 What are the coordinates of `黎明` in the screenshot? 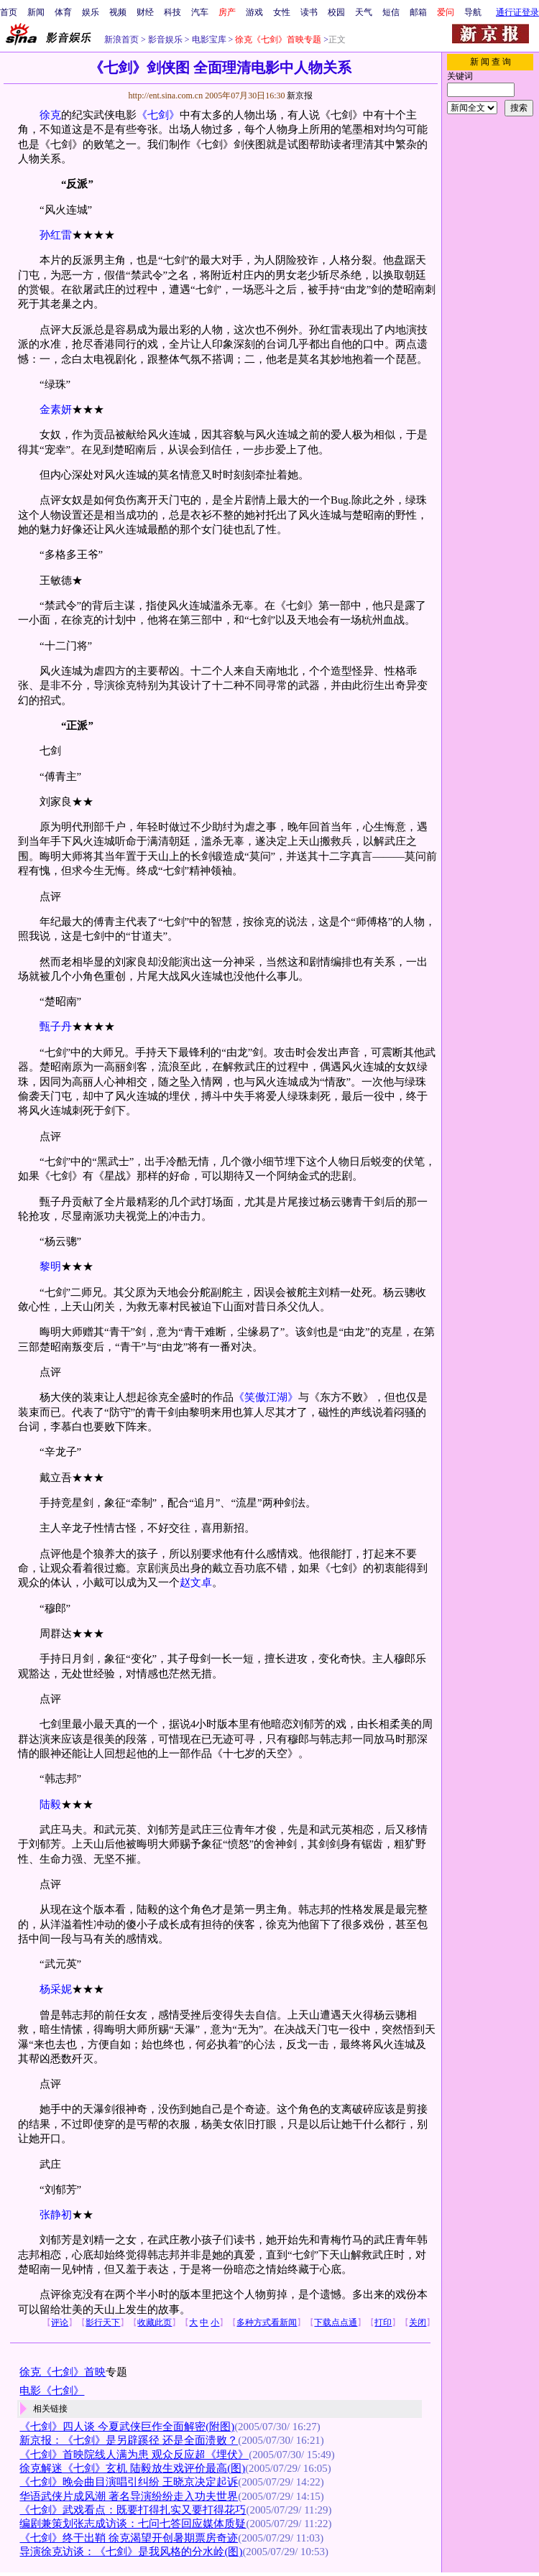 It's located at (50, 1266).